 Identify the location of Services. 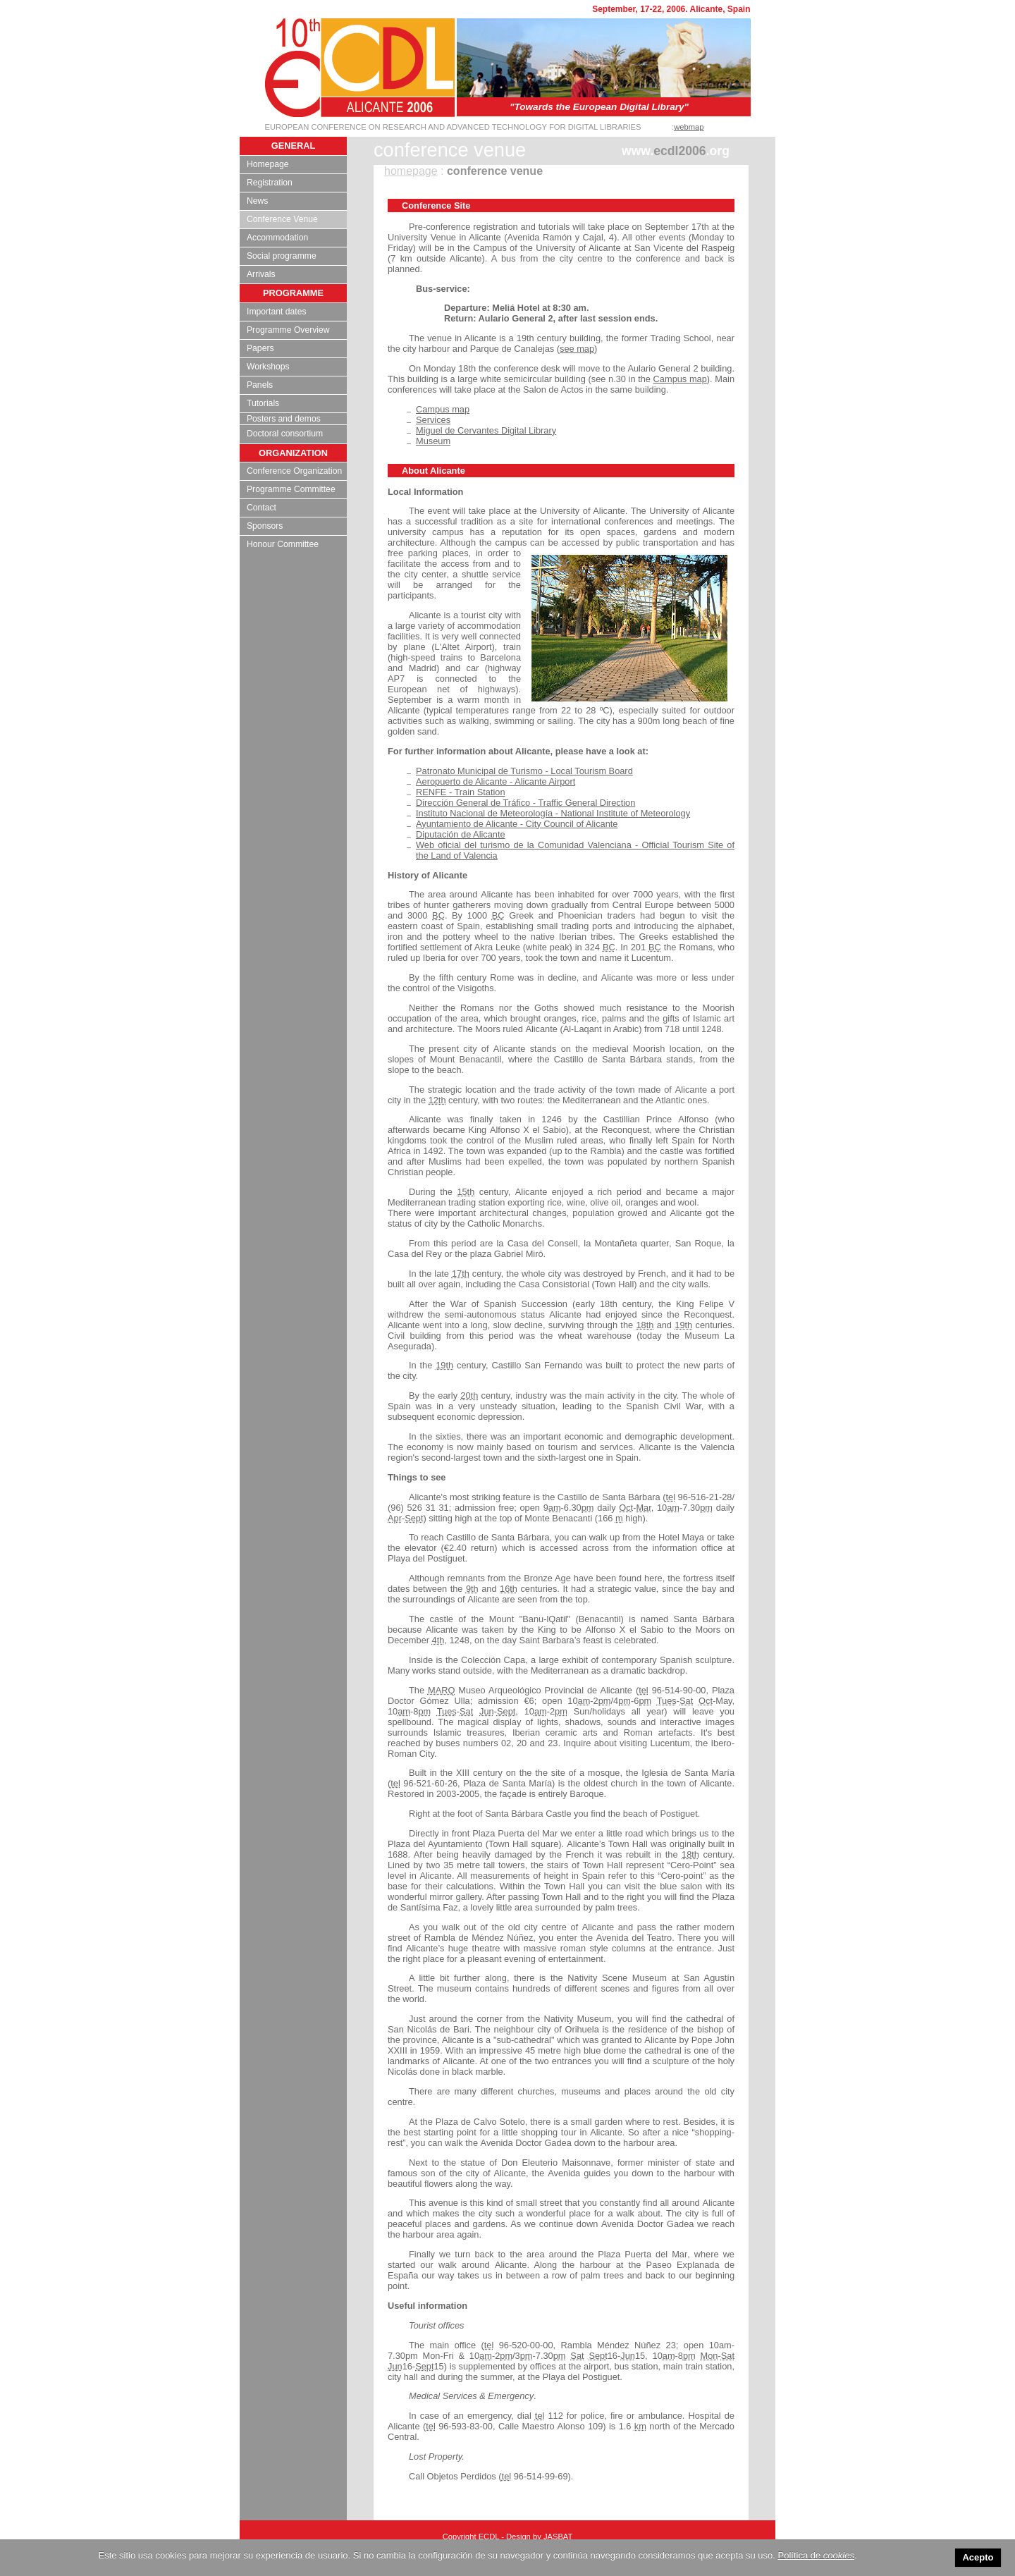
(433, 420).